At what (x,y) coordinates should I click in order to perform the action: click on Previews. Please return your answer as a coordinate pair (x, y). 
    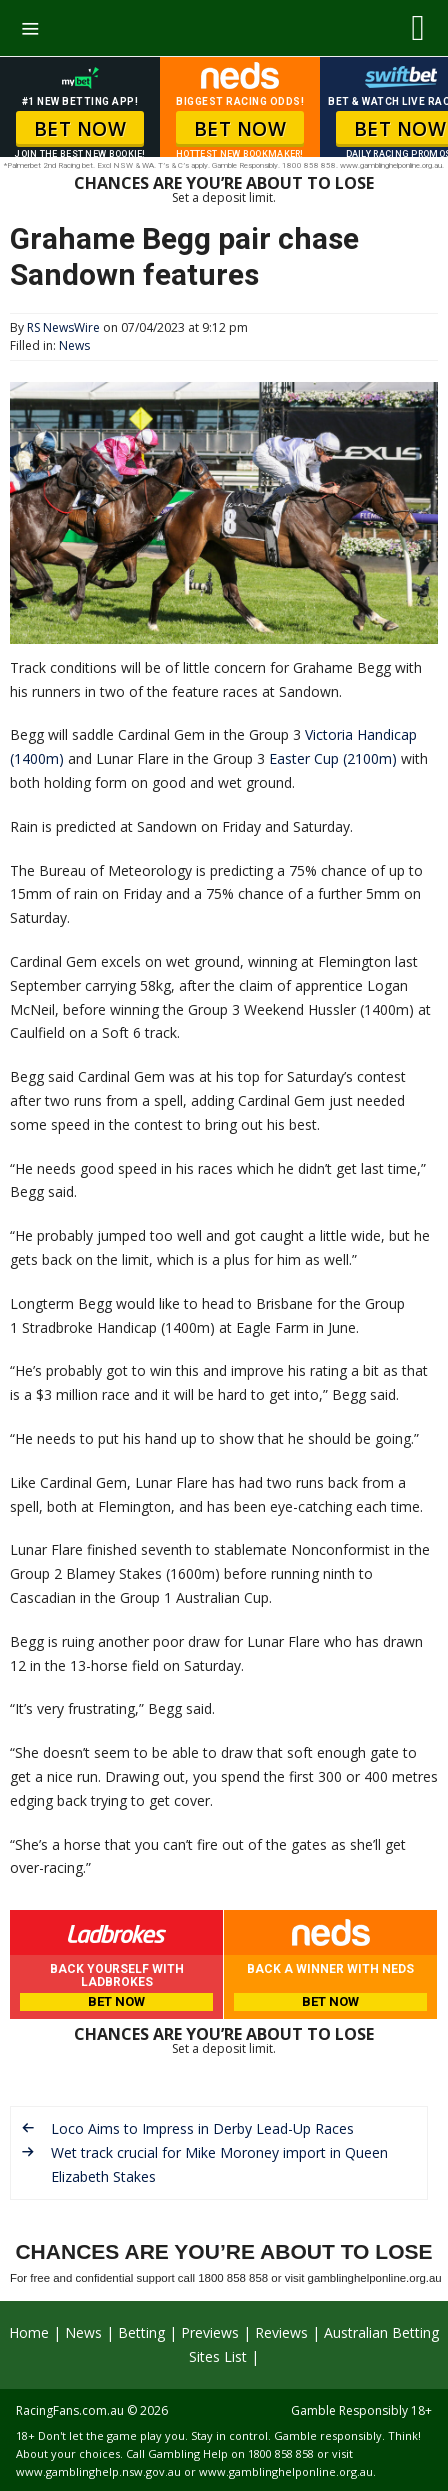
    Looking at the image, I should click on (210, 2332).